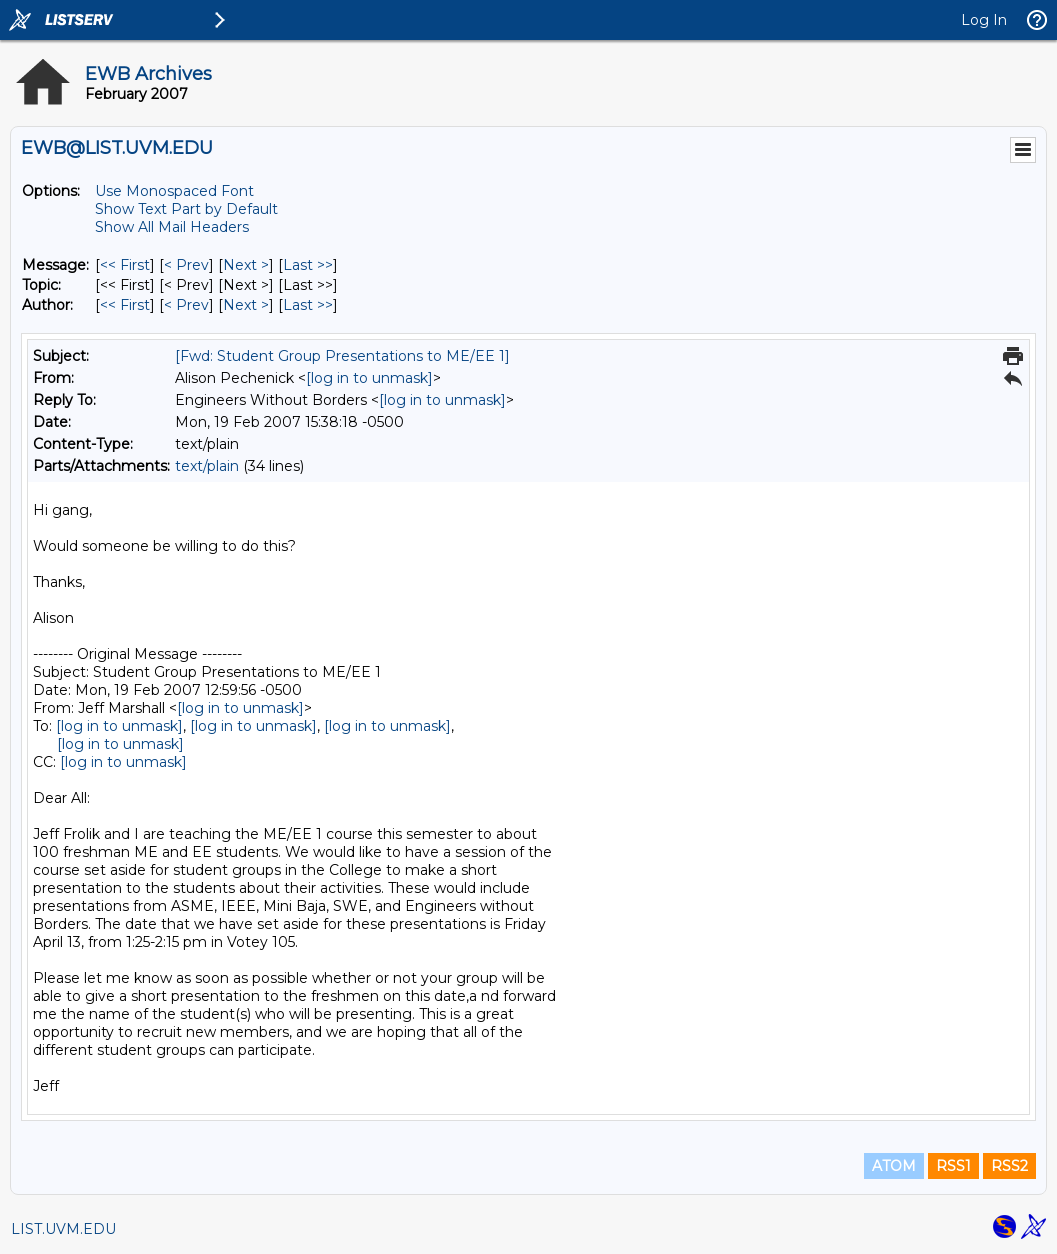  Describe the element at coordinates (186, 209) in the screenshot. I see `Show Text Part by Default` at that location.